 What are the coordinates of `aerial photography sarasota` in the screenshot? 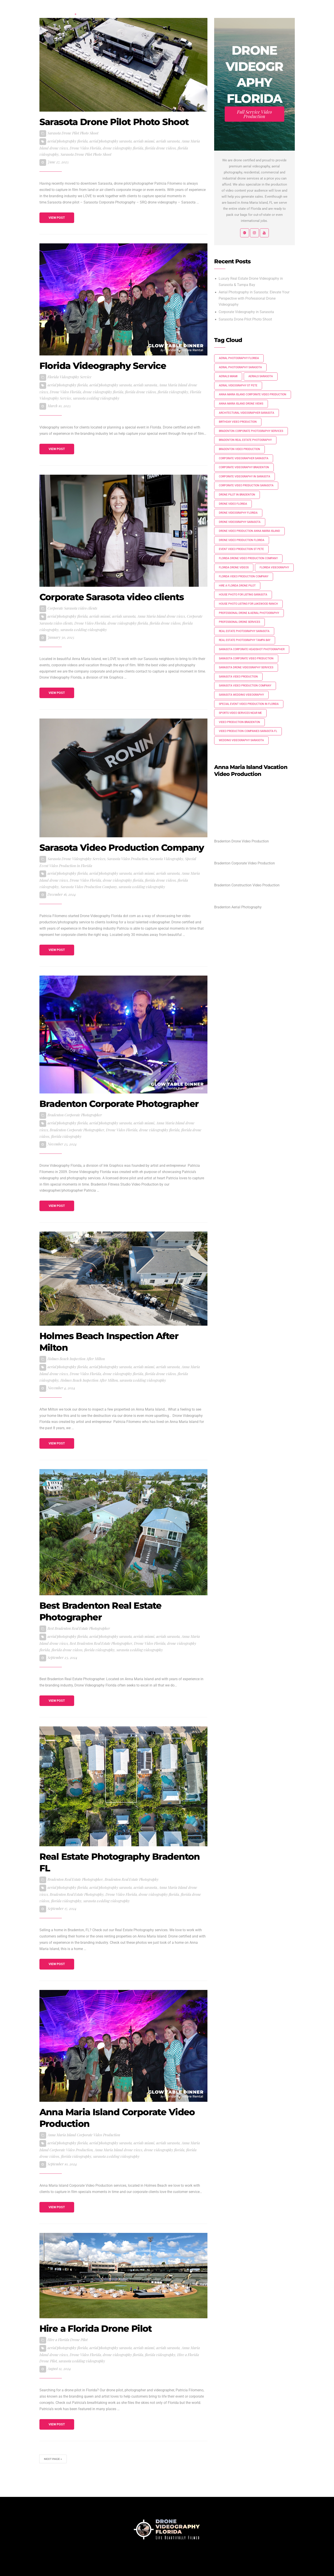 It's located at (110, 141).